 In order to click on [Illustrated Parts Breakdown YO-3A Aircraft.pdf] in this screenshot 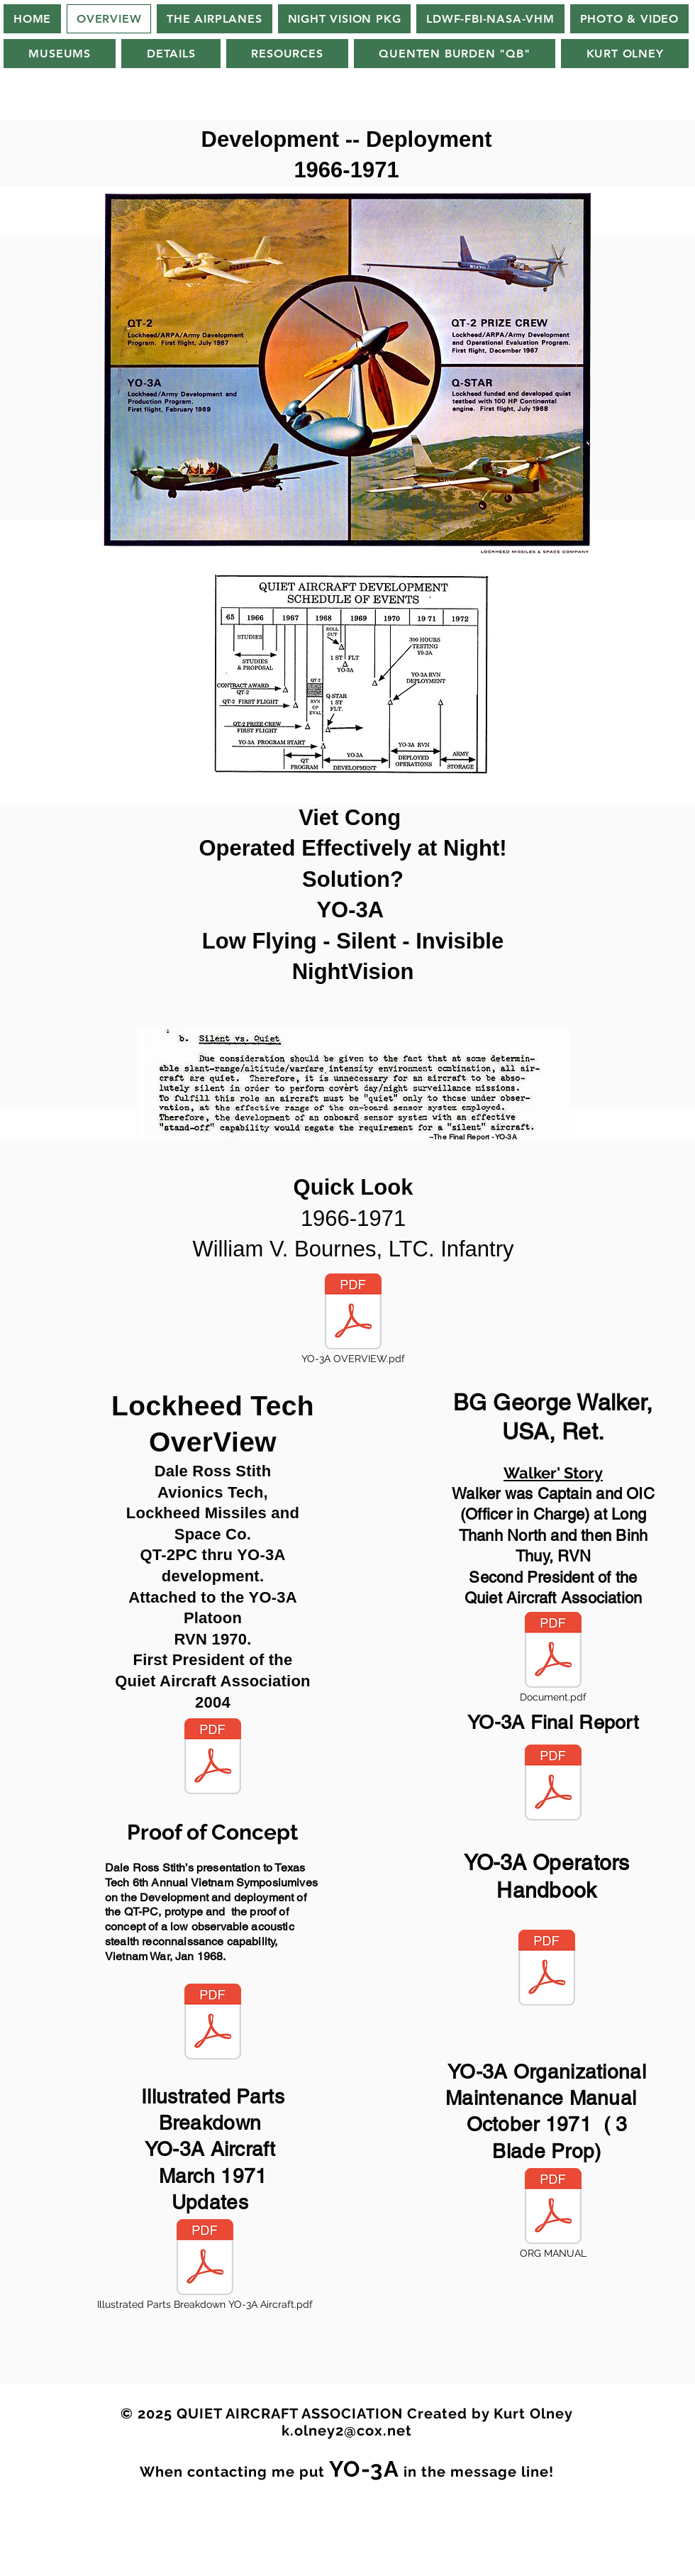, I will do `click(205, 2266)`.